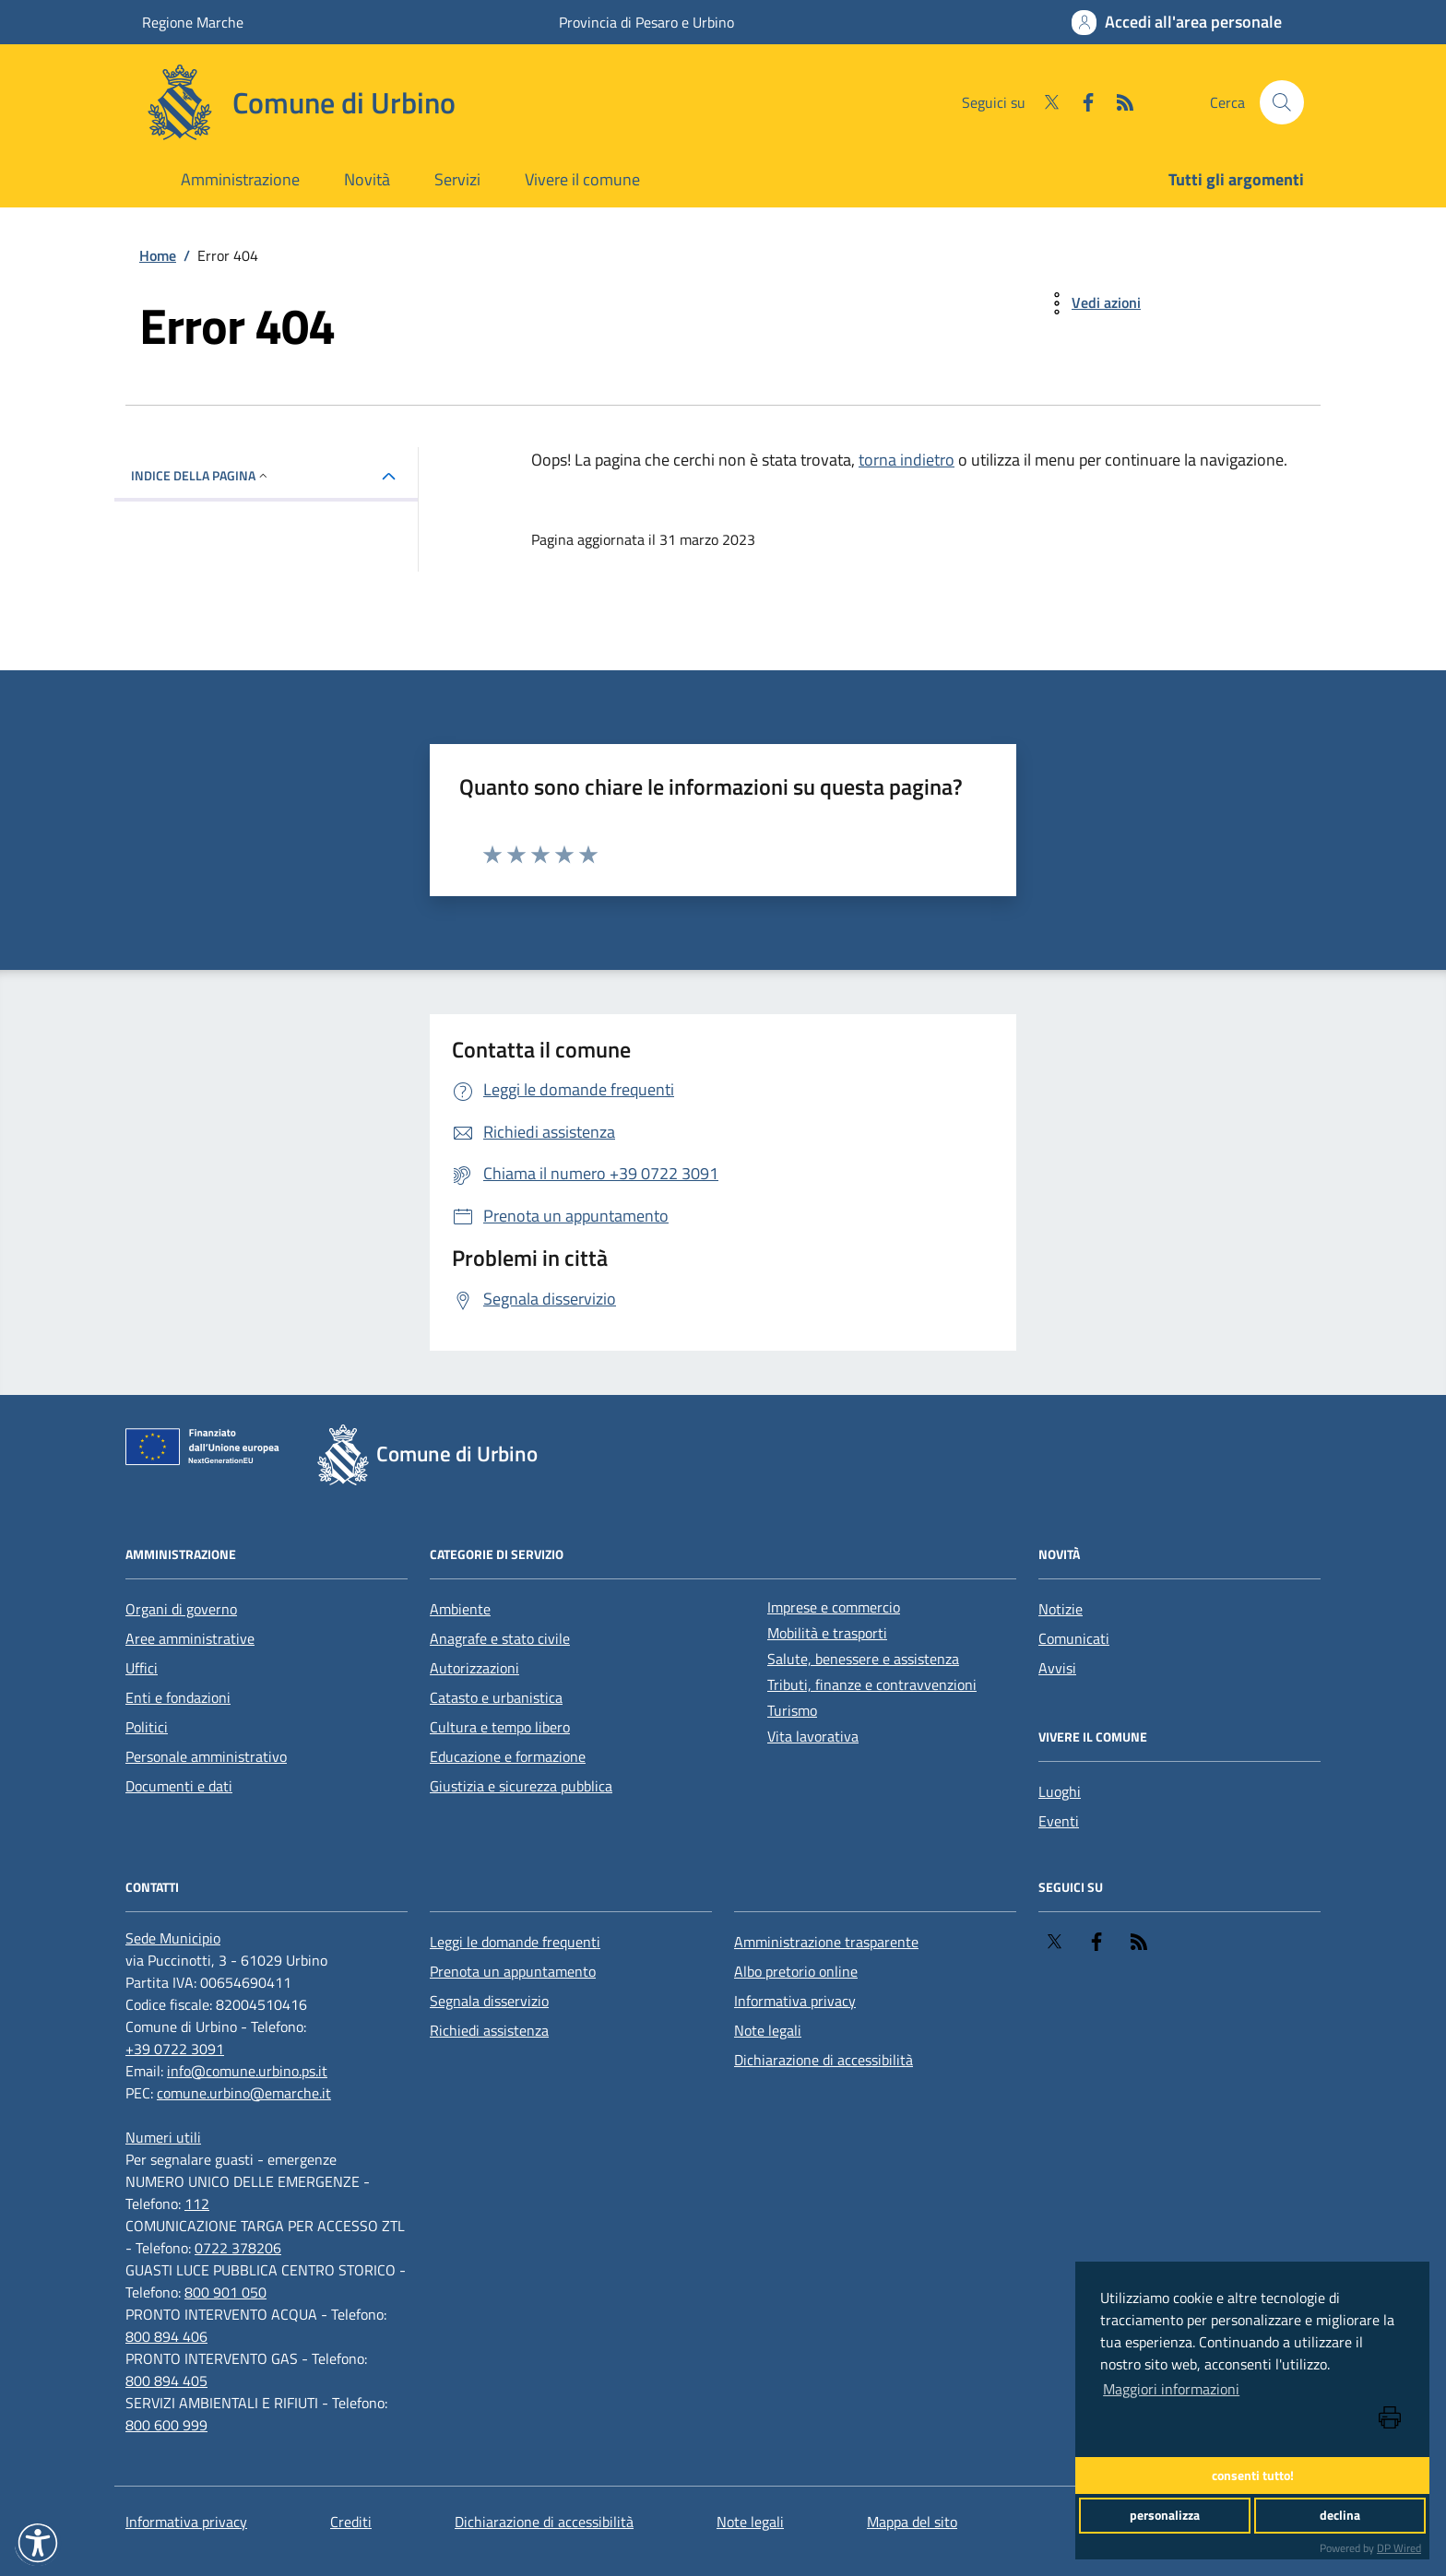 The height and width of the screenshot is (2576, 1446). Describe the element at coordinates (1057, 1668) in the screenshot. I see `Avvisi` at that location.